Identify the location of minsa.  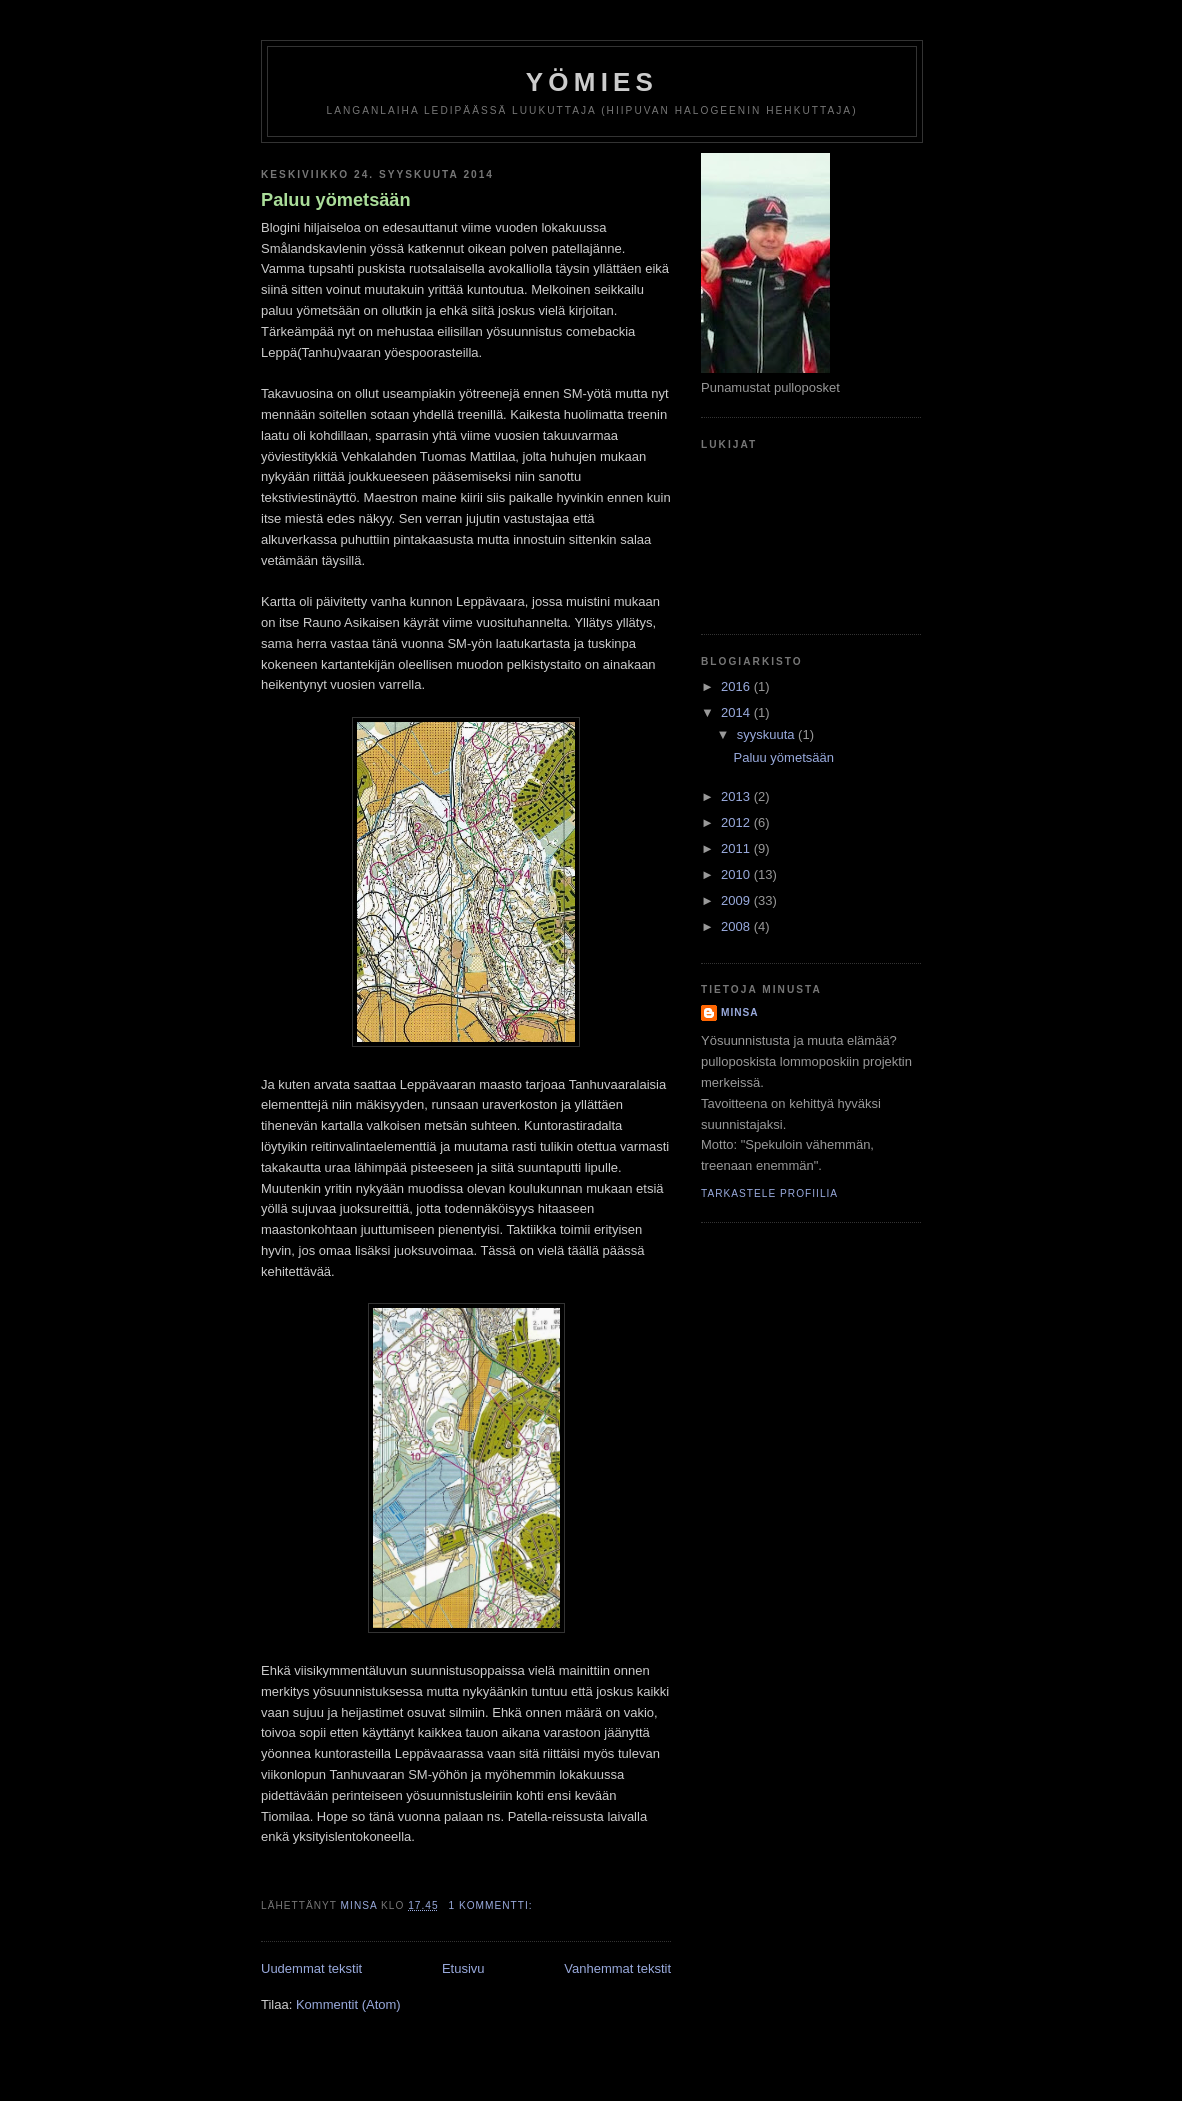
(740, 1012).